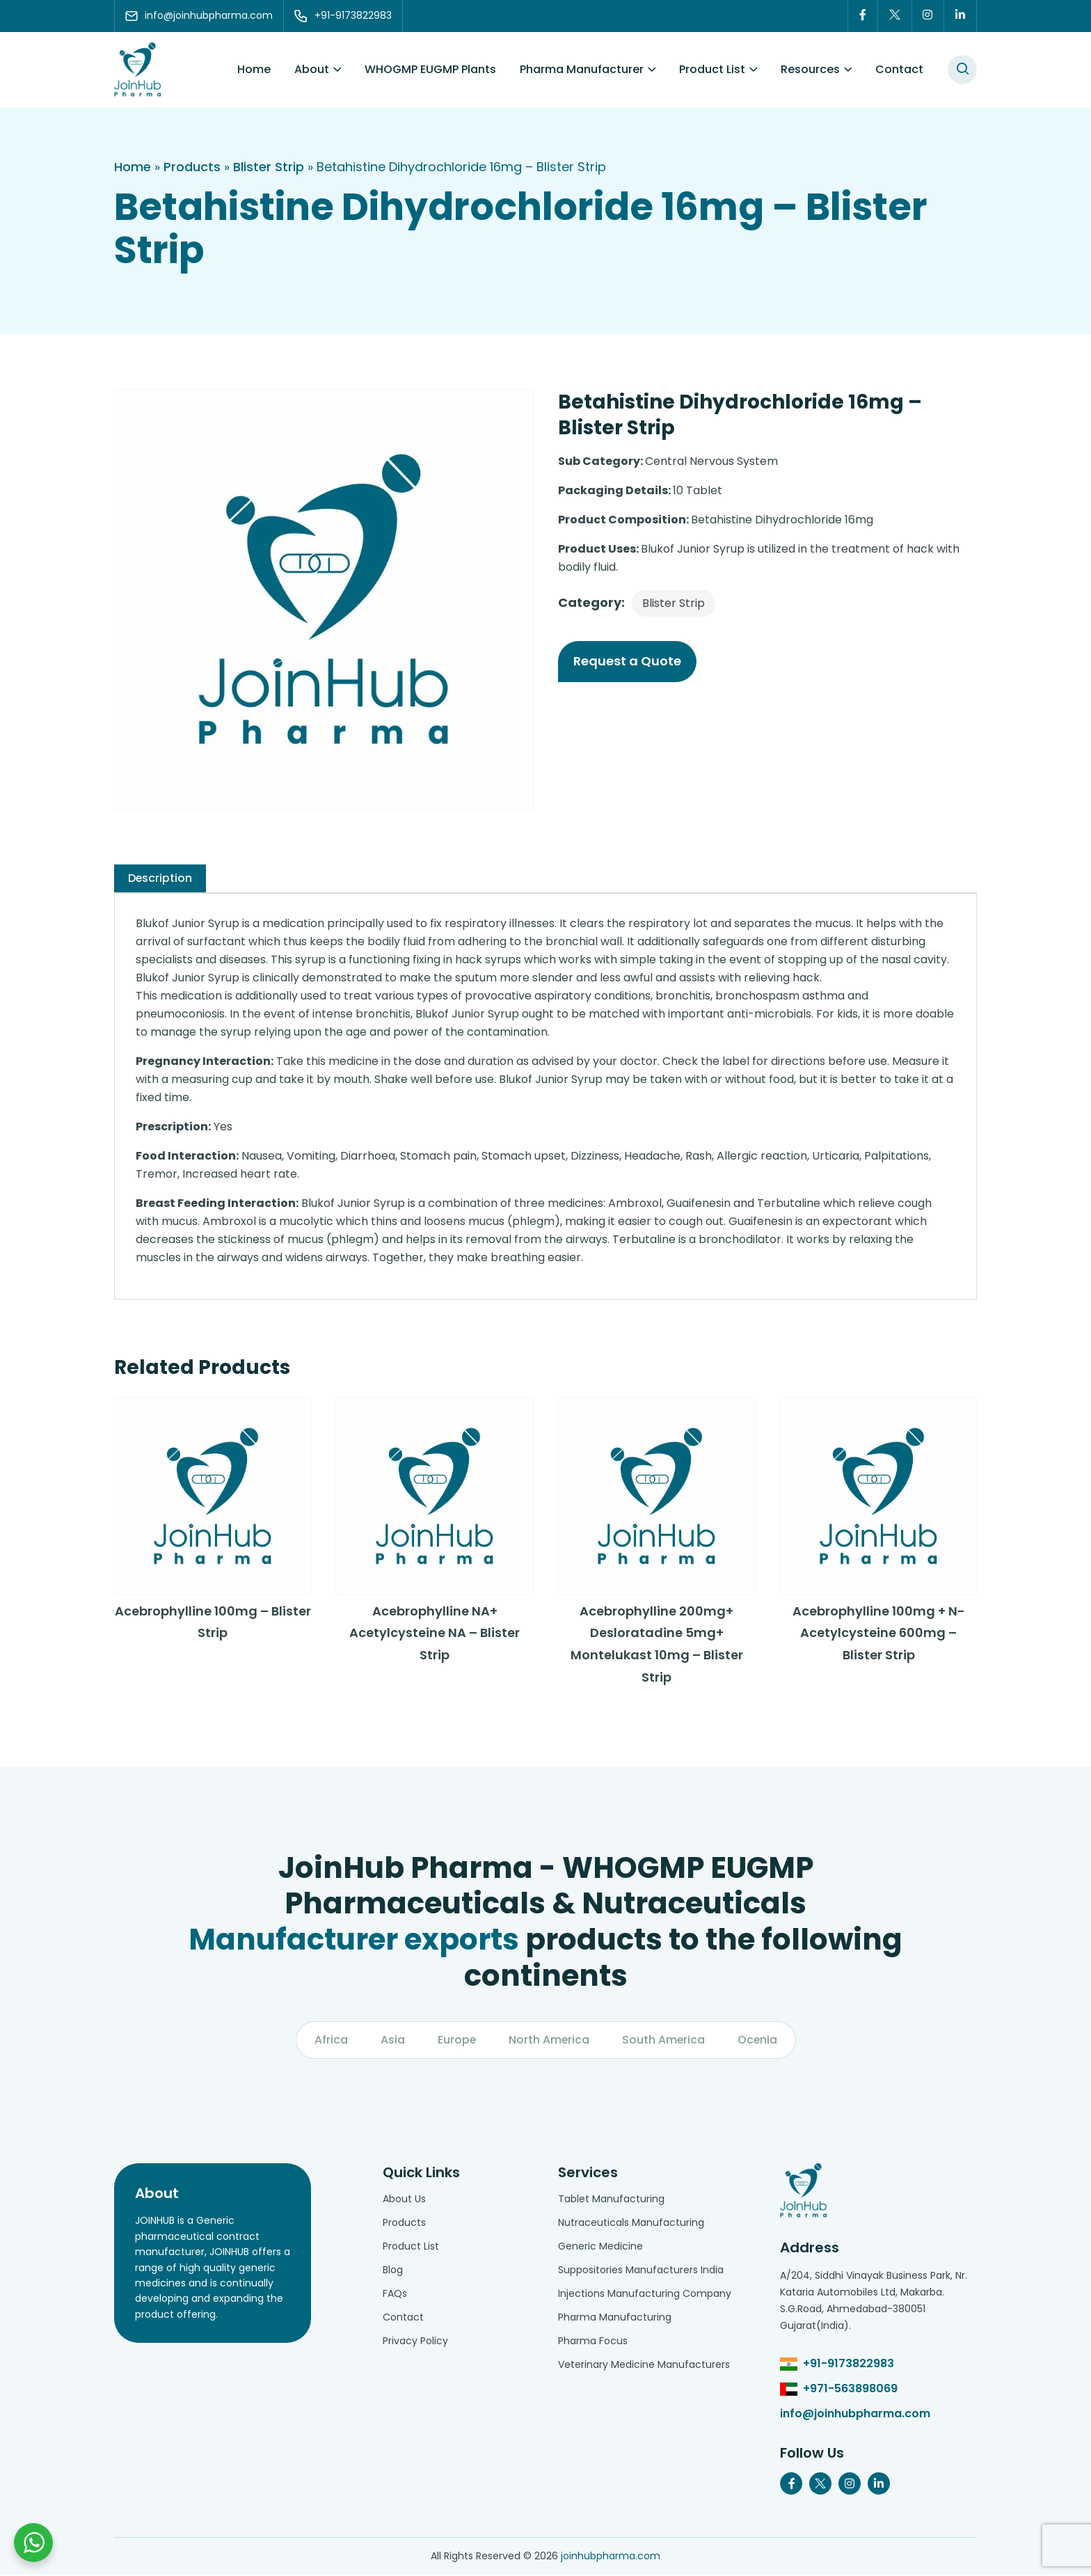 The width and height of the screenshot is (1091, 2576). What do you see at coordinates (393, 2271) in the screenshot?
I see `Blog` at bounding box center [393, 2271].